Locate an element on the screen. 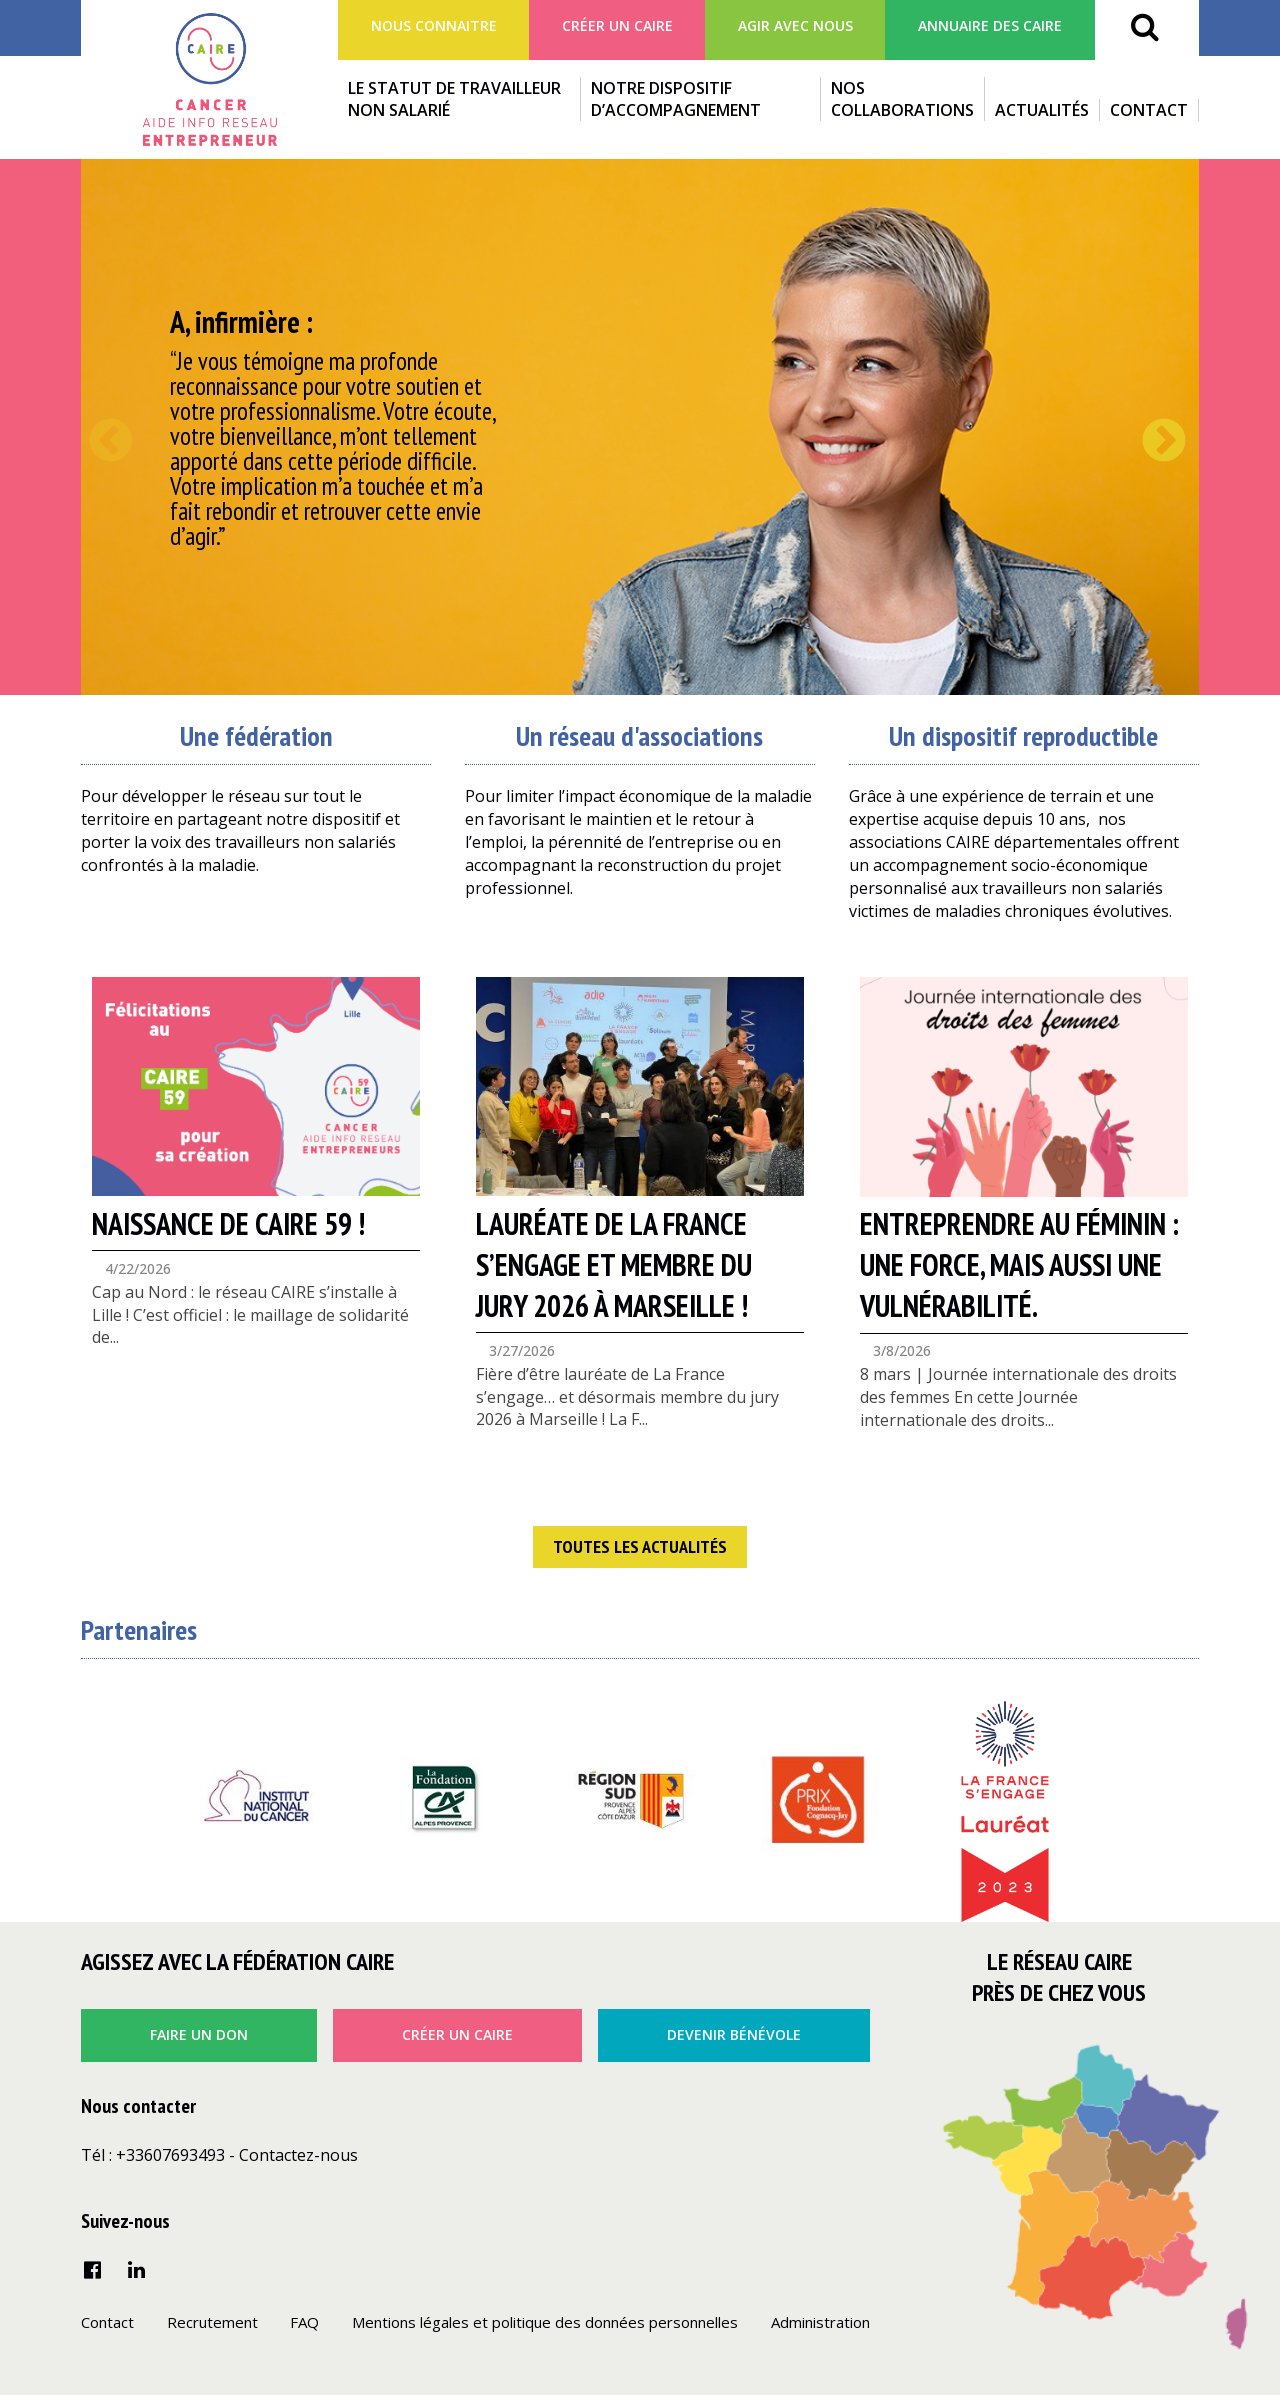 The image size is (1280, 2395). faire un don is located at coordinates (199, 2034).